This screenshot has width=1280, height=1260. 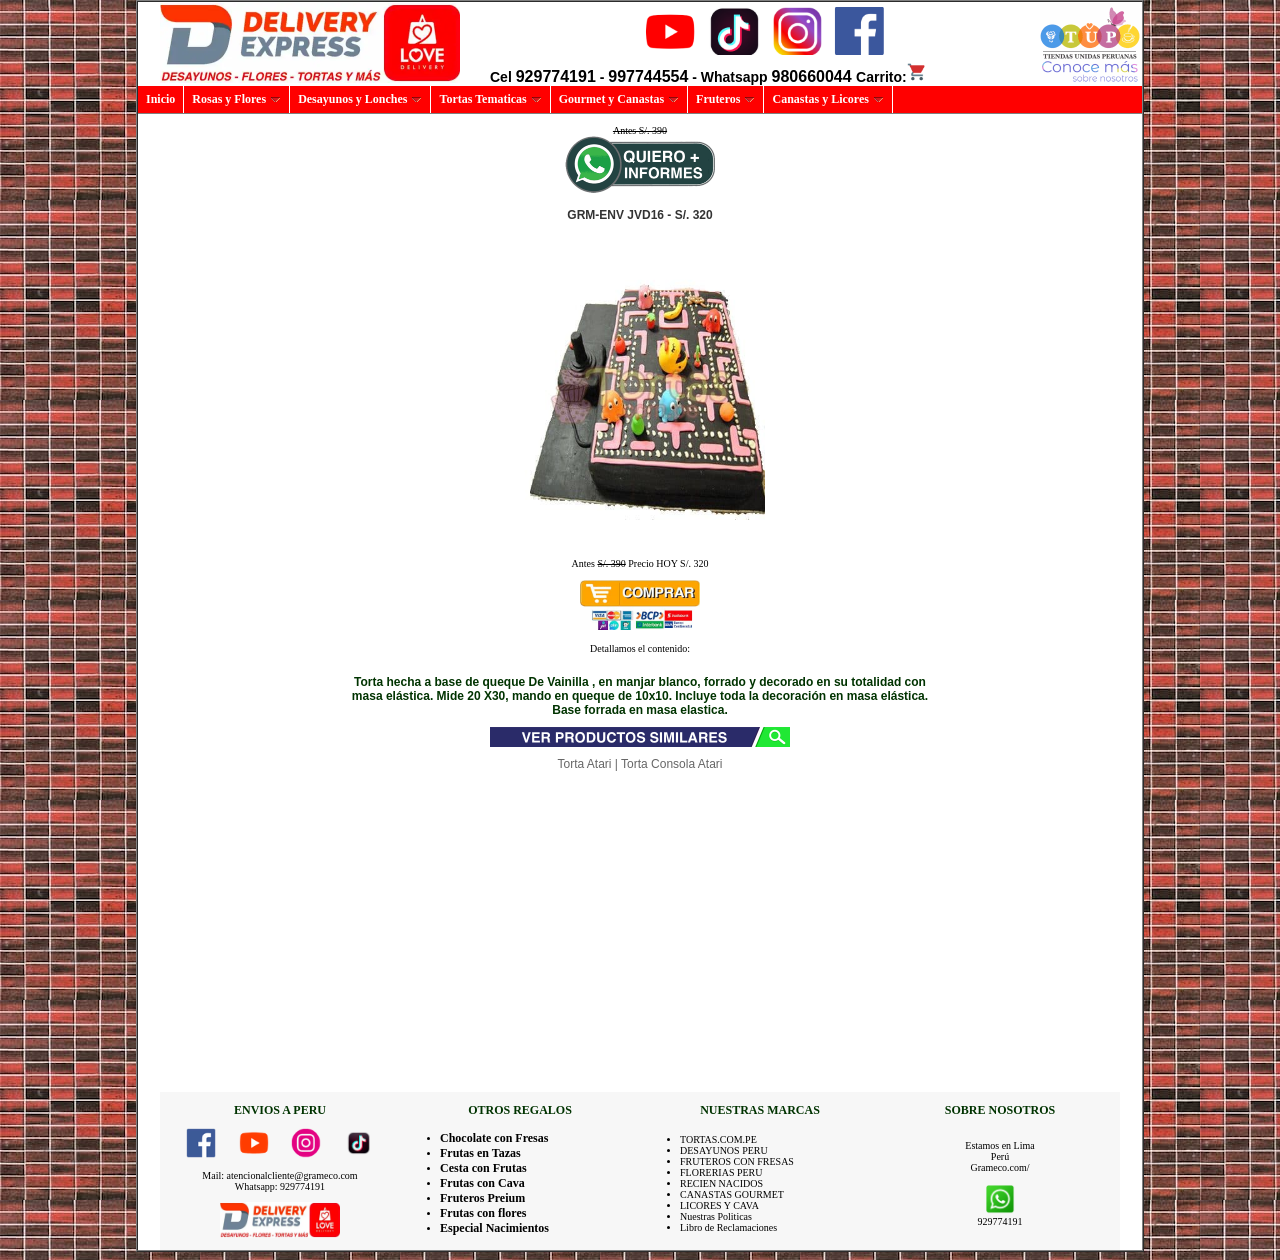 What do you see at coordinates (725, 99) in the screenshot?
I see `Fruteros` at bounding box center [725, 99].